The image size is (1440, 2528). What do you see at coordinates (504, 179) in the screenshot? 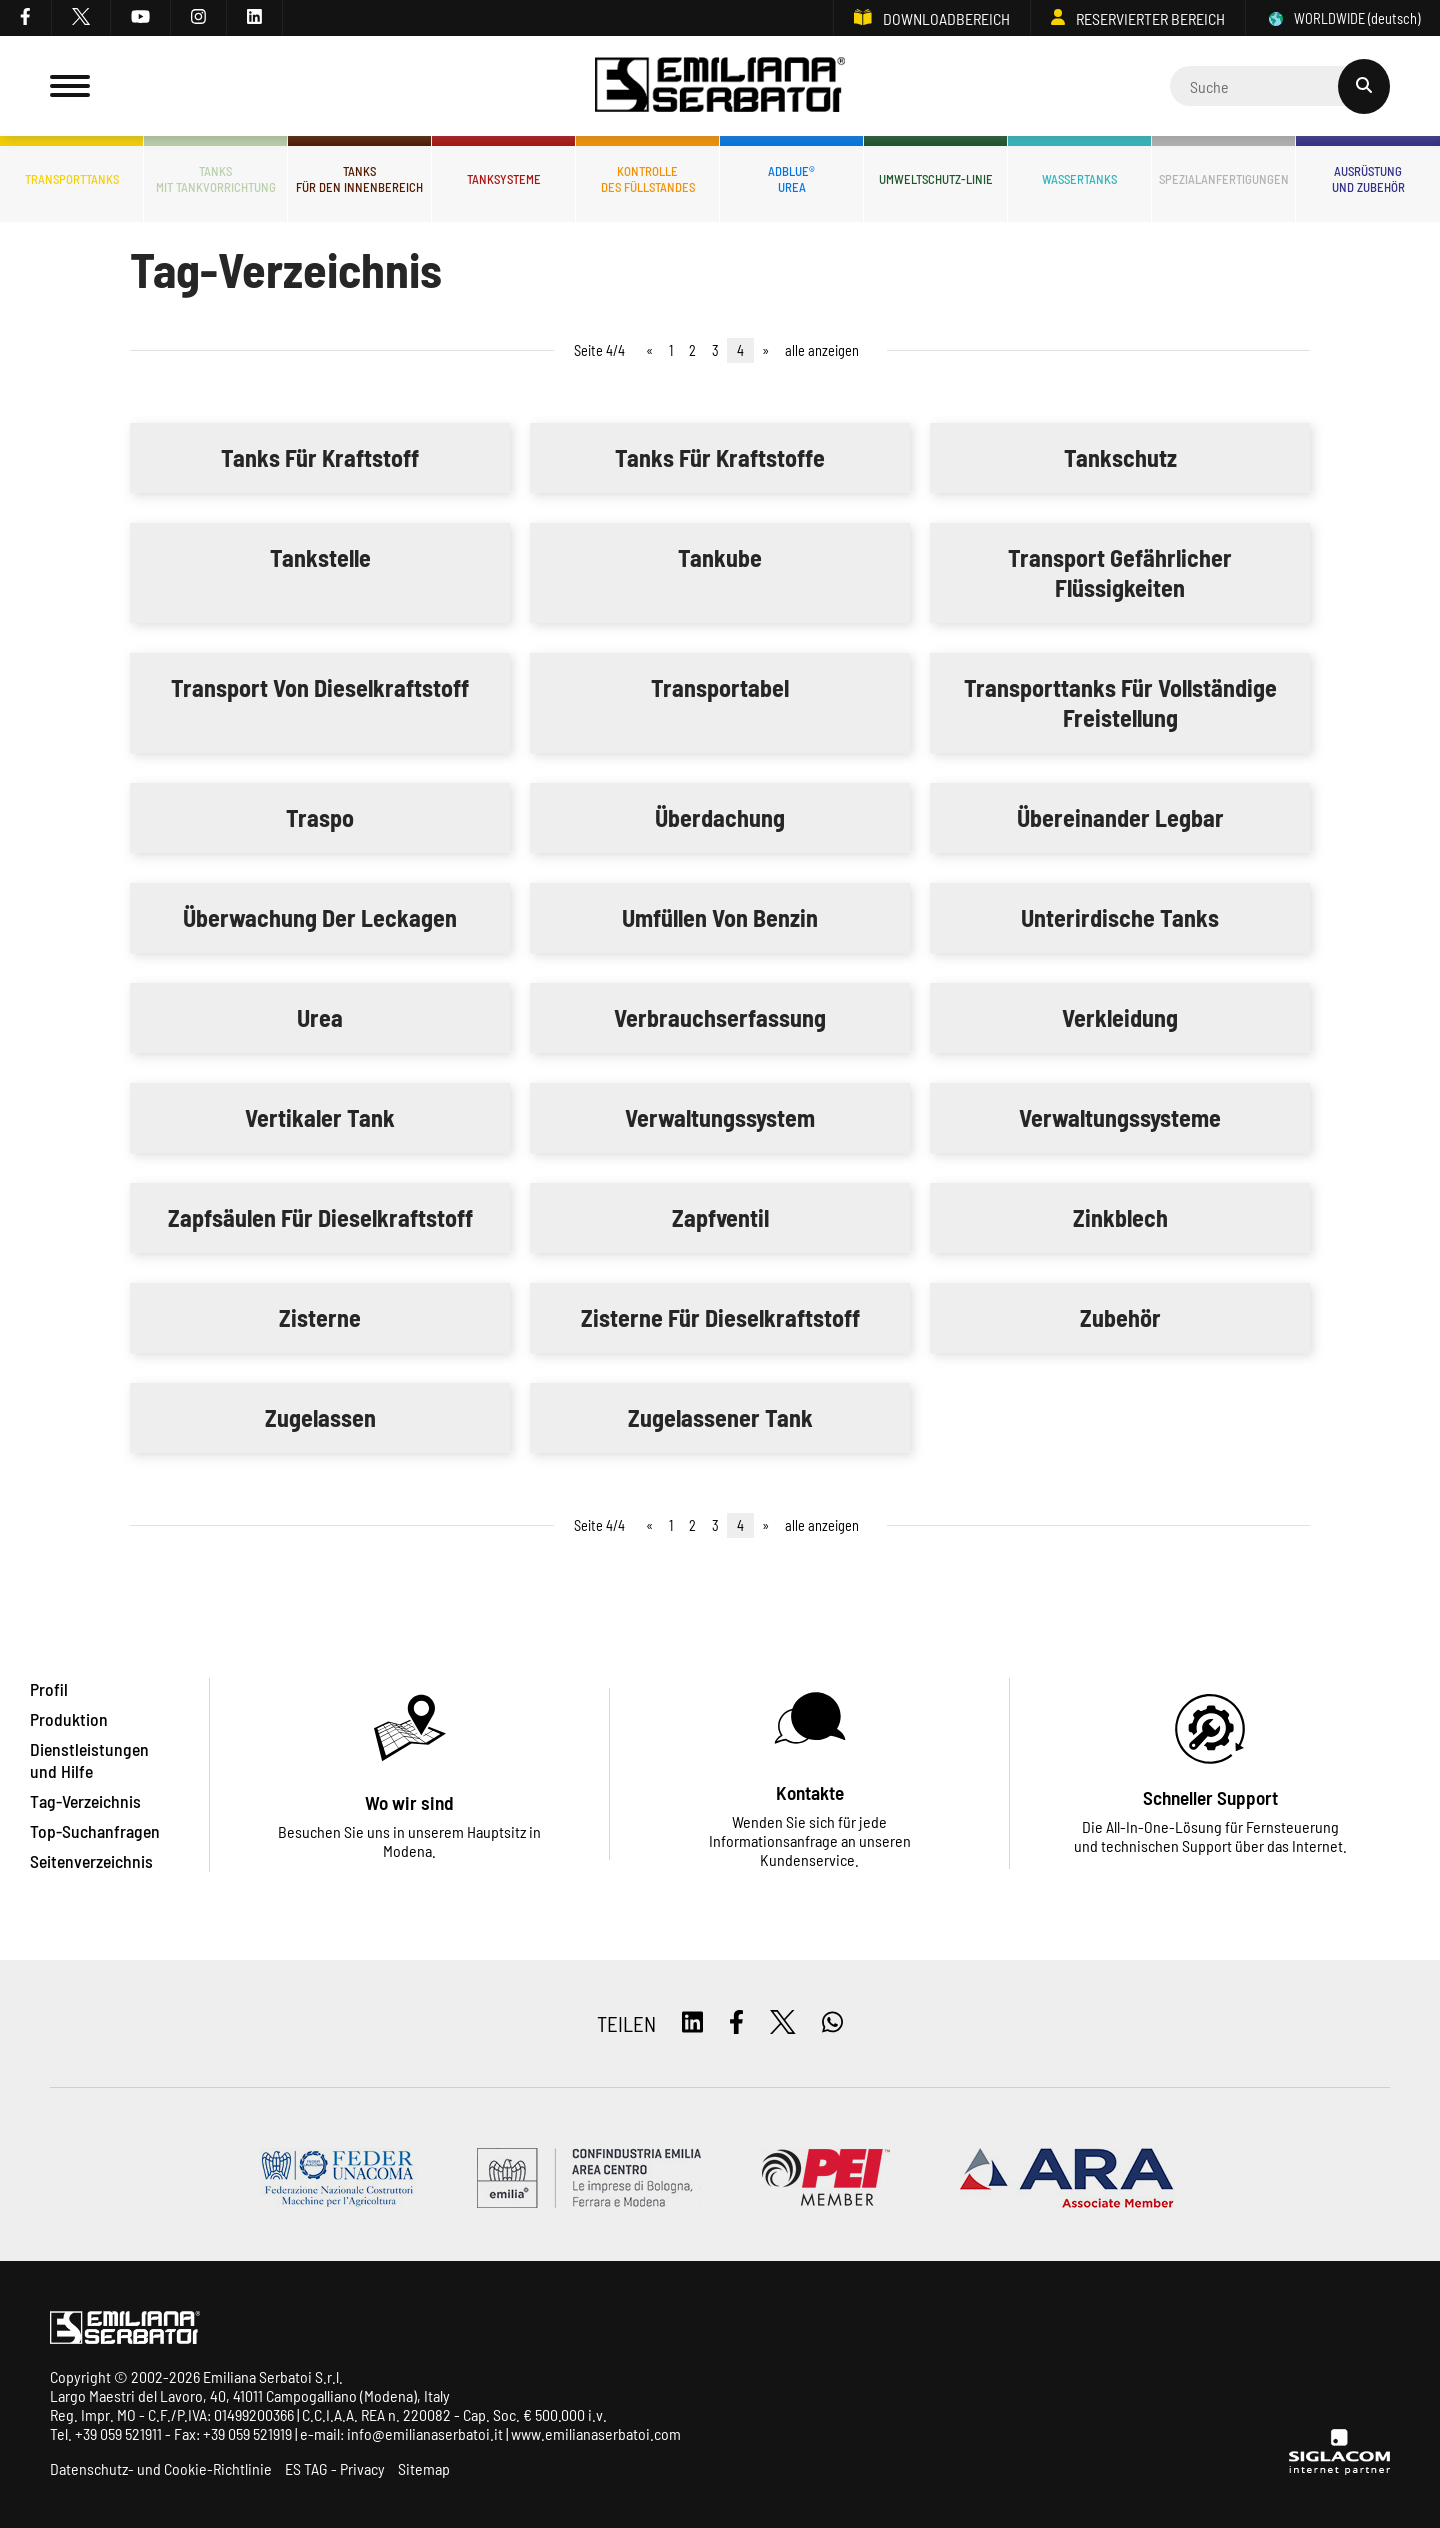
I see `Tanksysteme` at bounding box center [504, 179].